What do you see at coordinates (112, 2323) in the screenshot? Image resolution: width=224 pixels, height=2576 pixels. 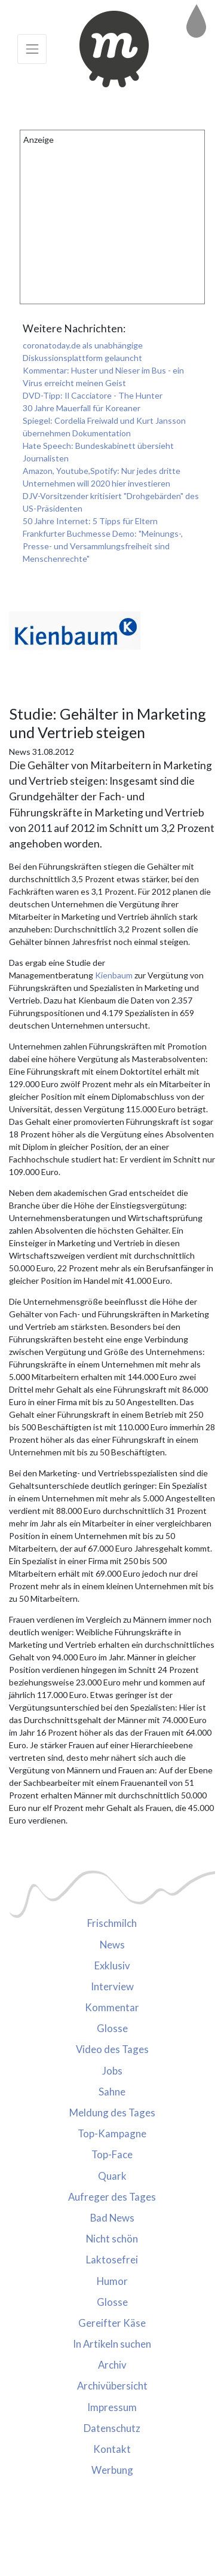 I see `Gereifter Käse` at bounding box center [112, 2323].